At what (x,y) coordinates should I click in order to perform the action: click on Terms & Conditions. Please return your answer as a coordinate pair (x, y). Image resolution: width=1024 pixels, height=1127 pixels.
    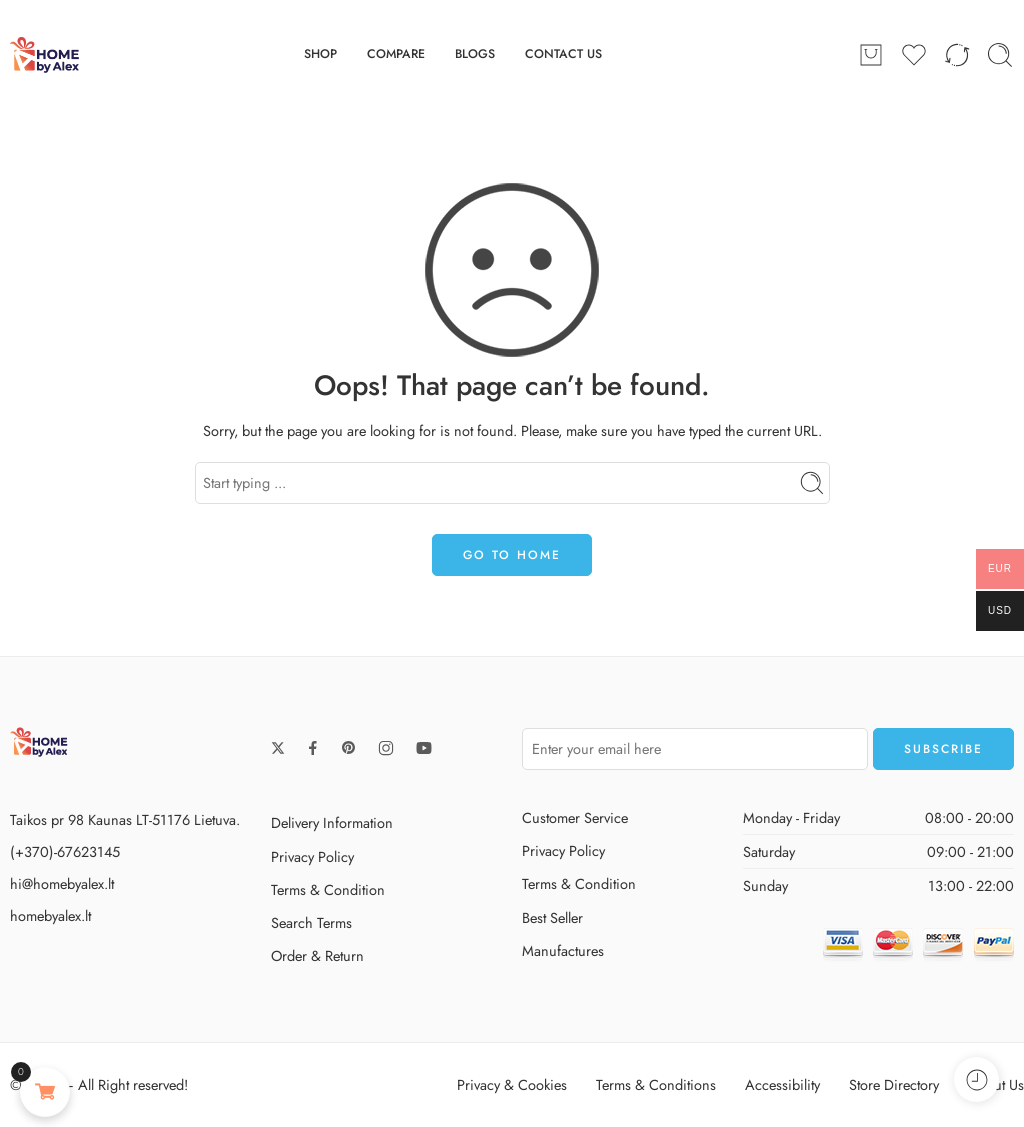
    Looking at the image, I should click on (656, 1084).